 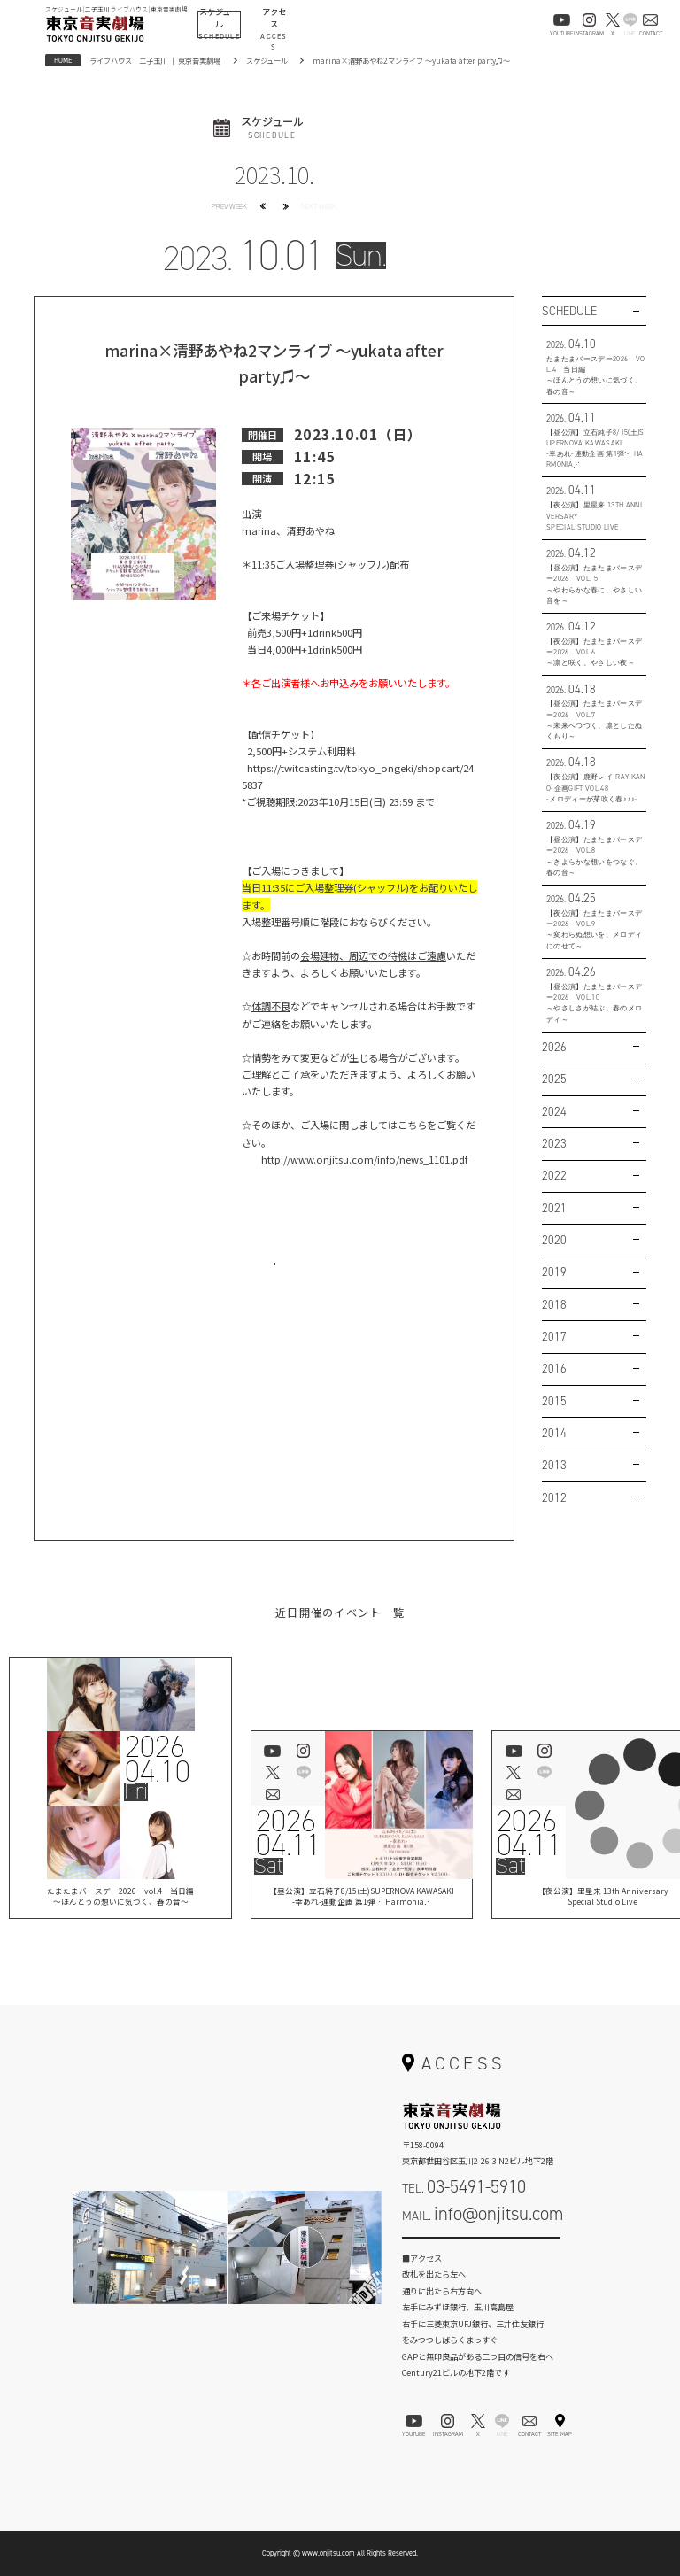 What do you see at coordinates (287, 1833) in the screenshot?
I see `202604.11` at bounding box center [287, 1833].